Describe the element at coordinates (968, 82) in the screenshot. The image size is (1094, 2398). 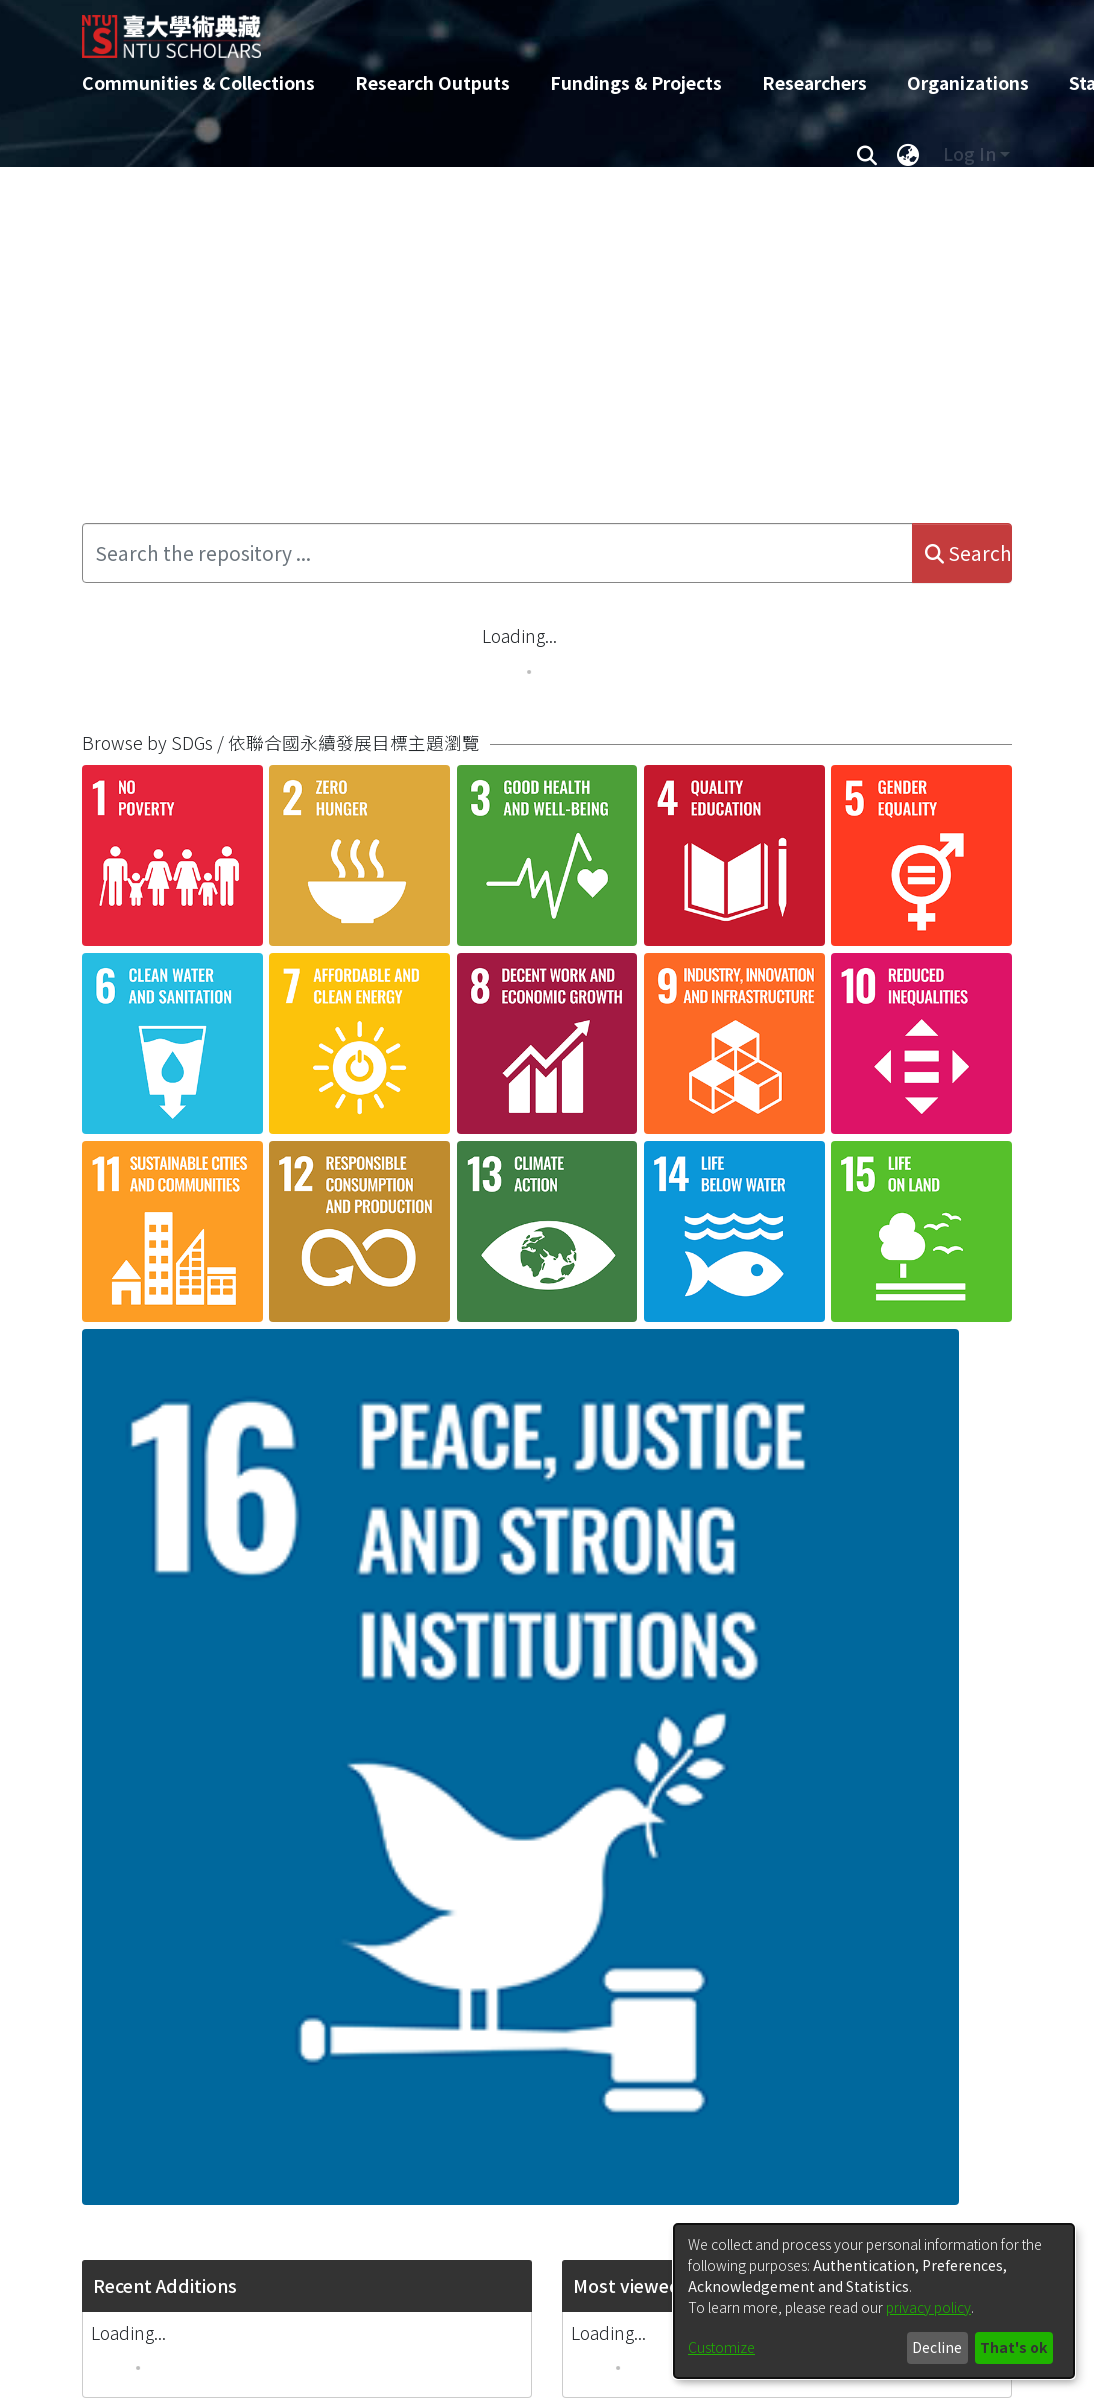
I see `Organizations [menuitem]` at that location.